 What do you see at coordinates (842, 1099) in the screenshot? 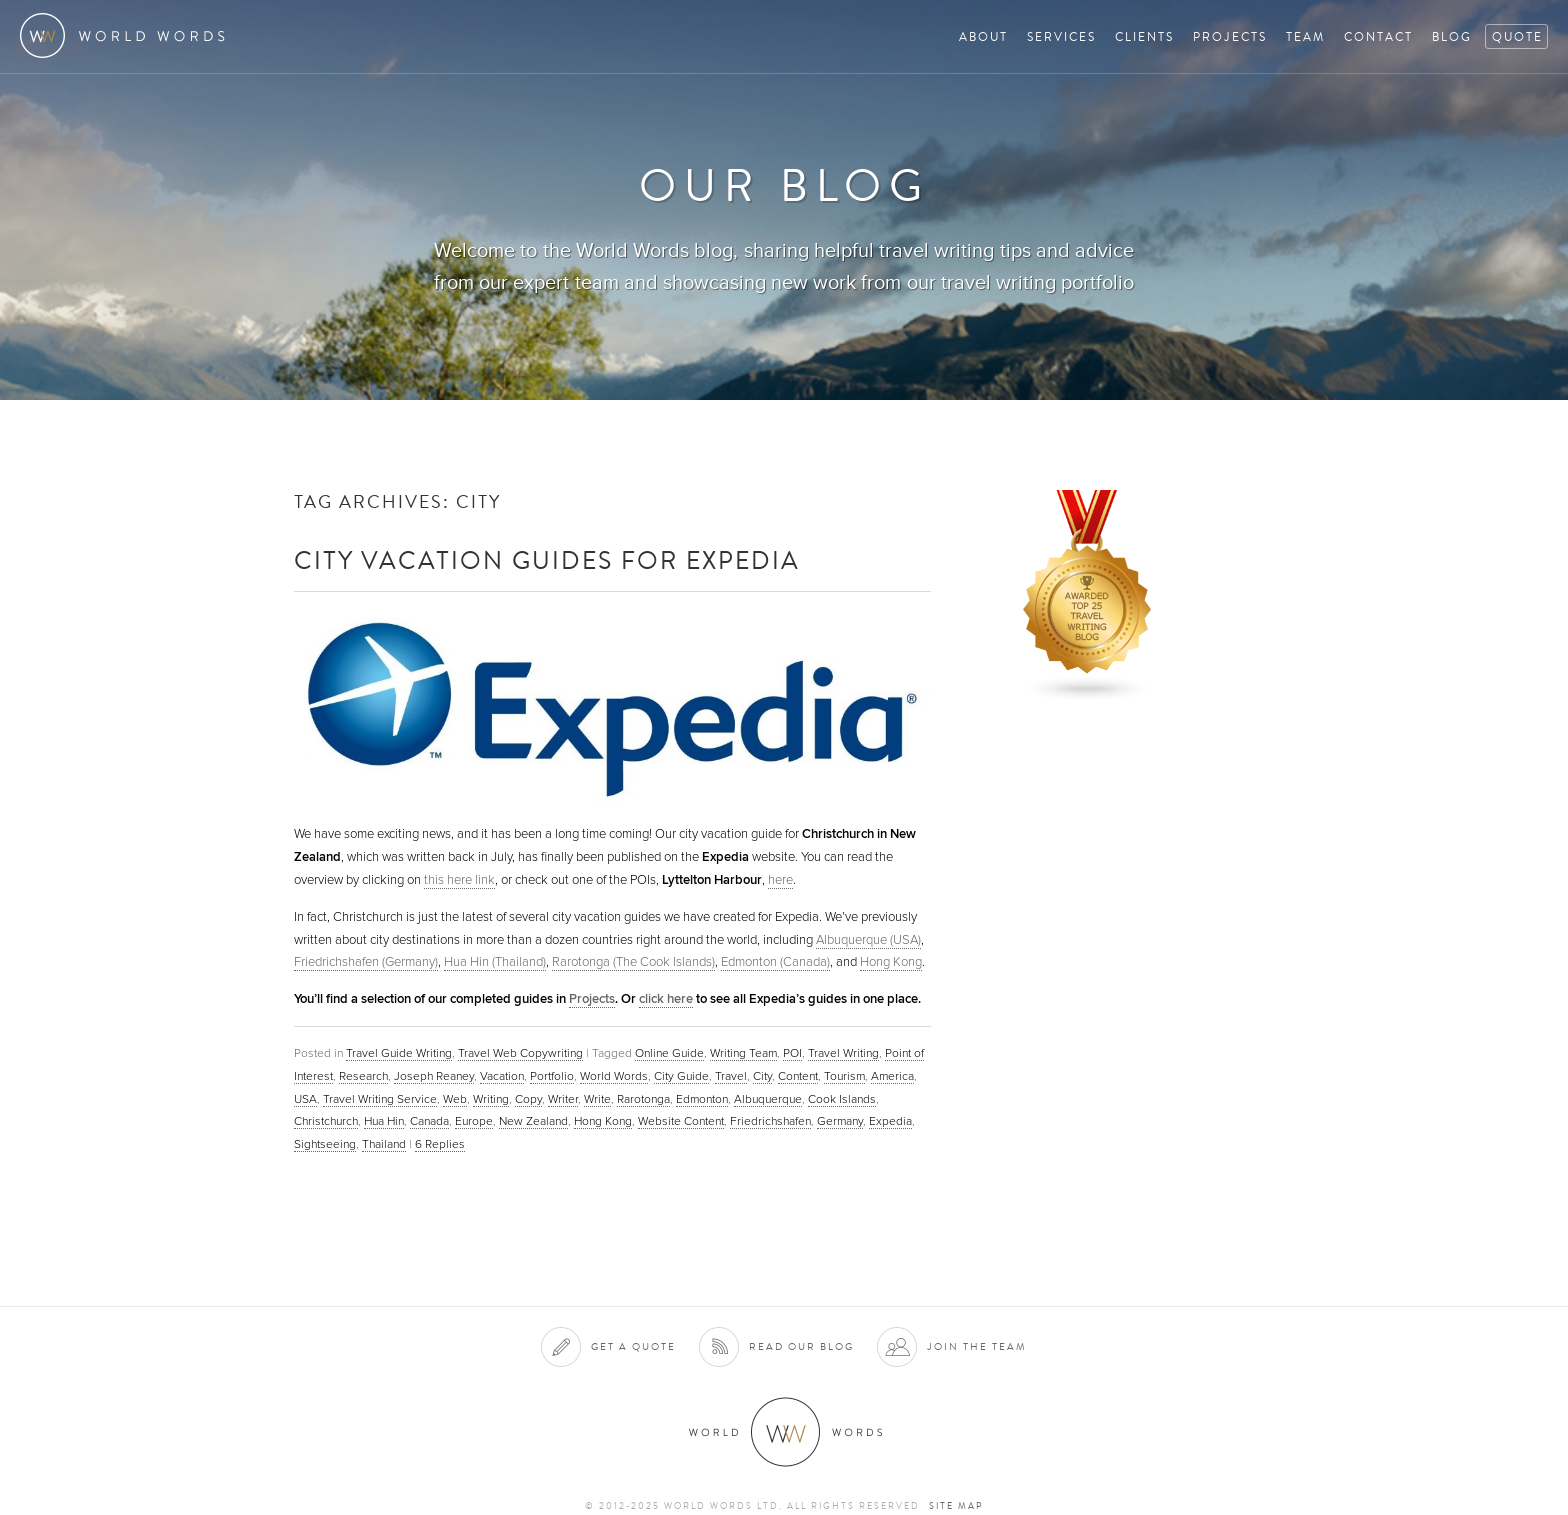
I see `Cook Islands` at bounding box center [842, 1099].